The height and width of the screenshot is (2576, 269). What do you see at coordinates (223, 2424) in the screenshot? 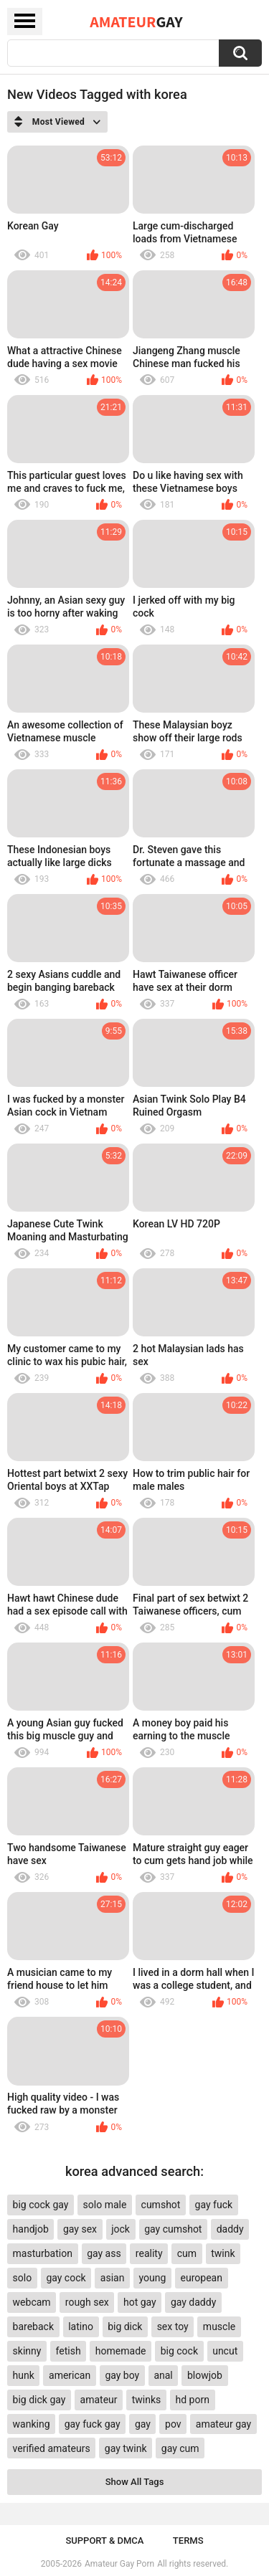
I see `amateur gay` at bounding box center [223, 2424].